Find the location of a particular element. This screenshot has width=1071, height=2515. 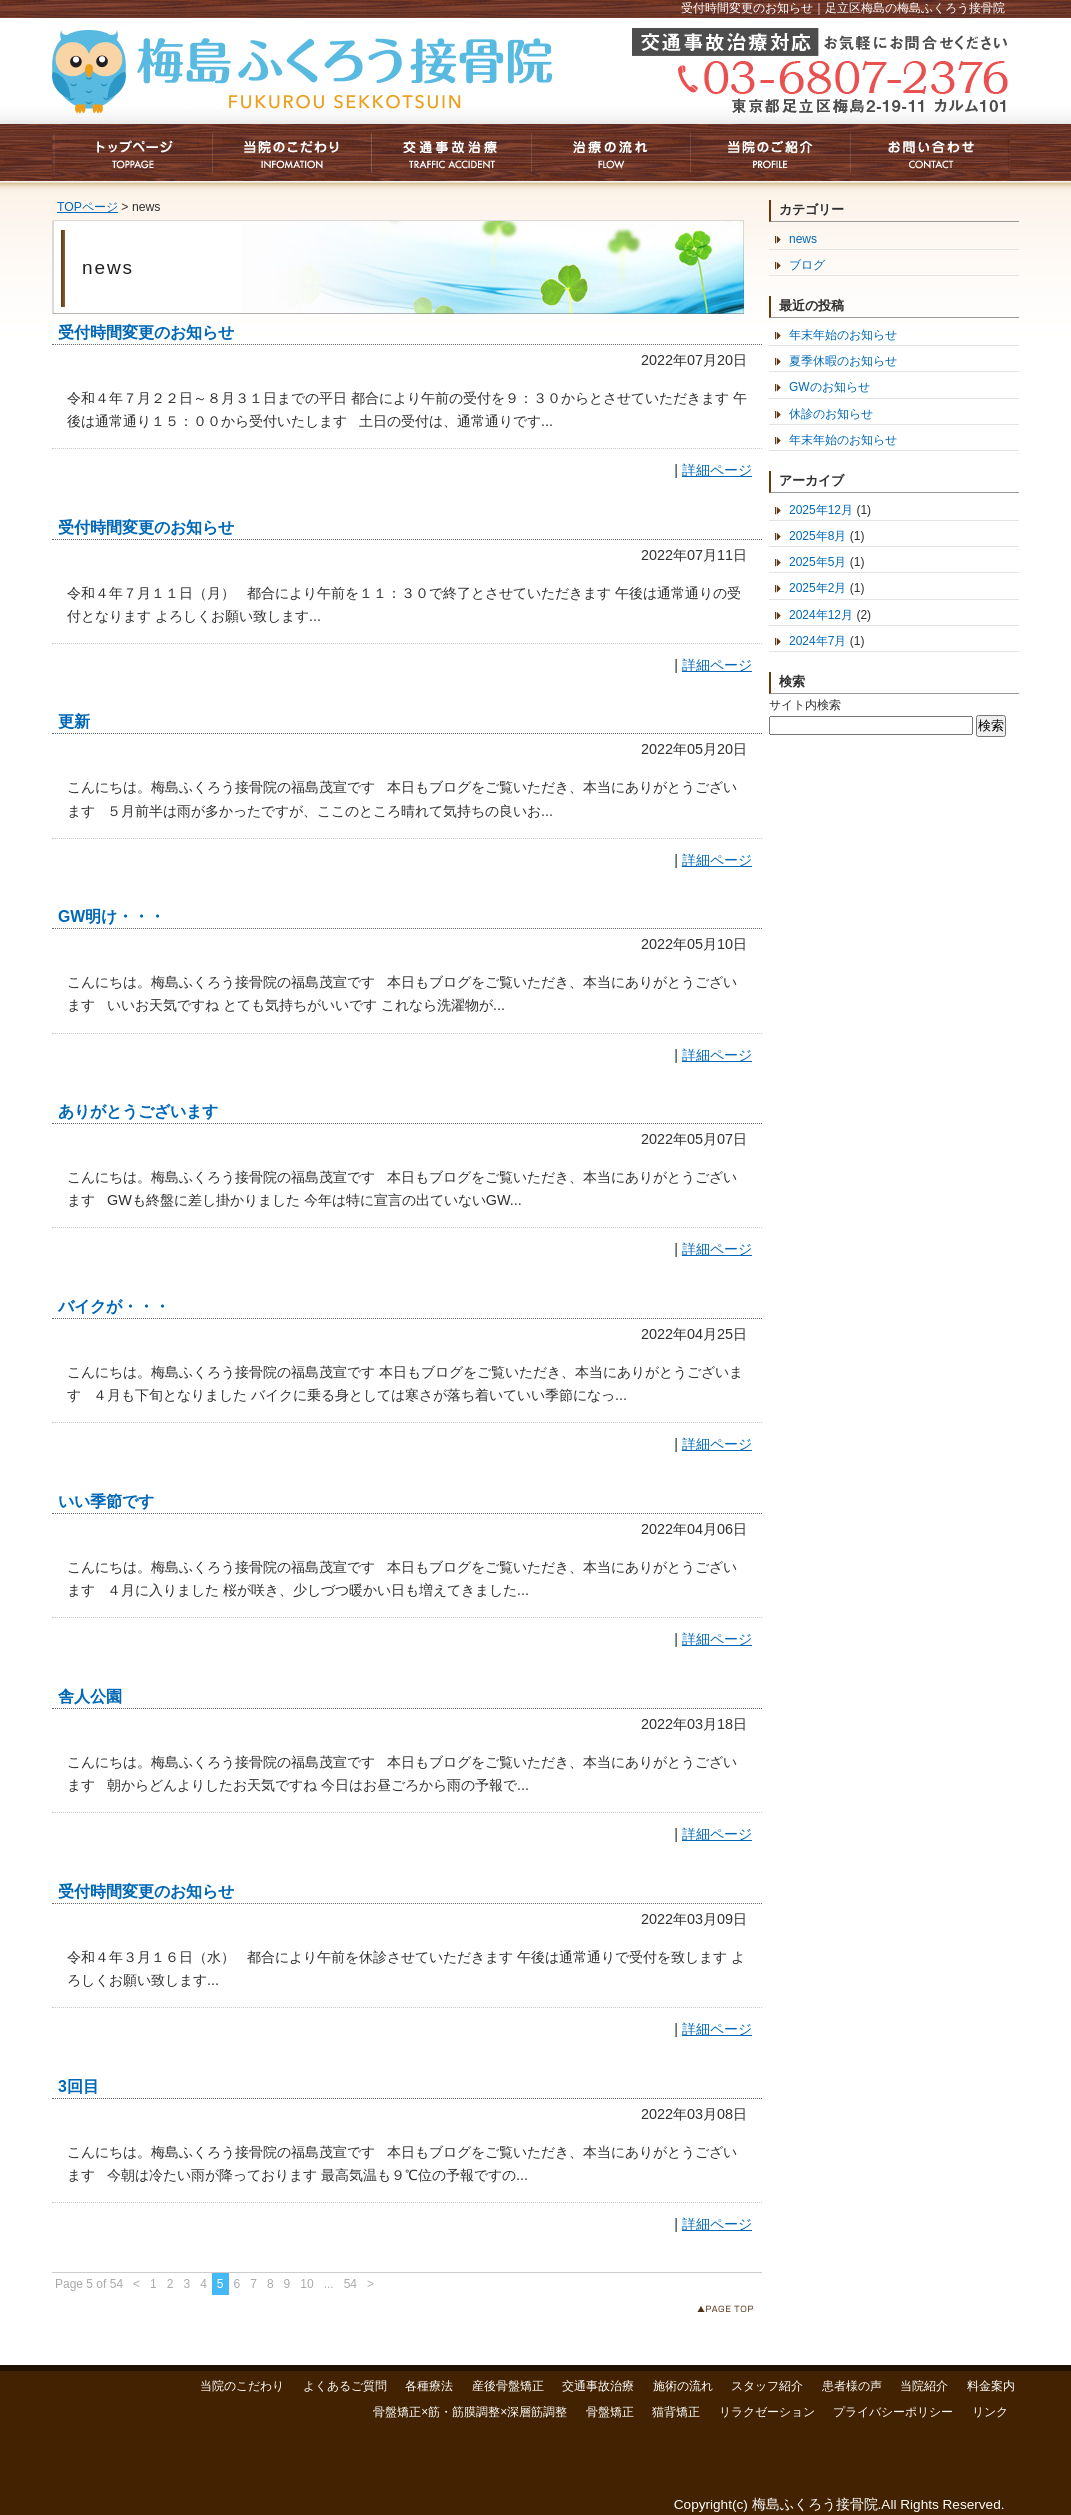

10 is located at coordinates (306, 2284).